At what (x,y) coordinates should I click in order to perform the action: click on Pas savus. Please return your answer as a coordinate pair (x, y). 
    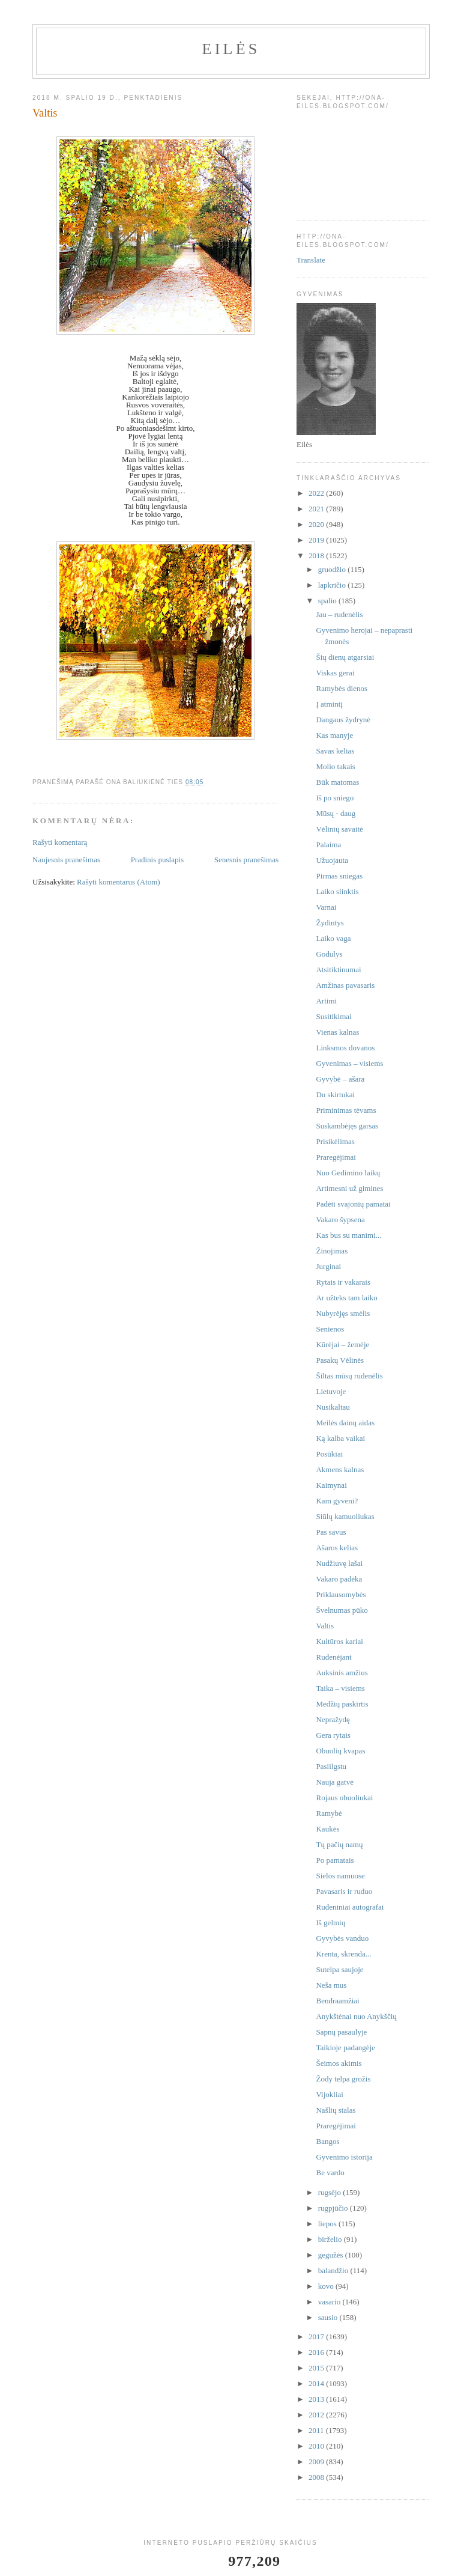
    Looking at the image, I should click on (331, 1531).